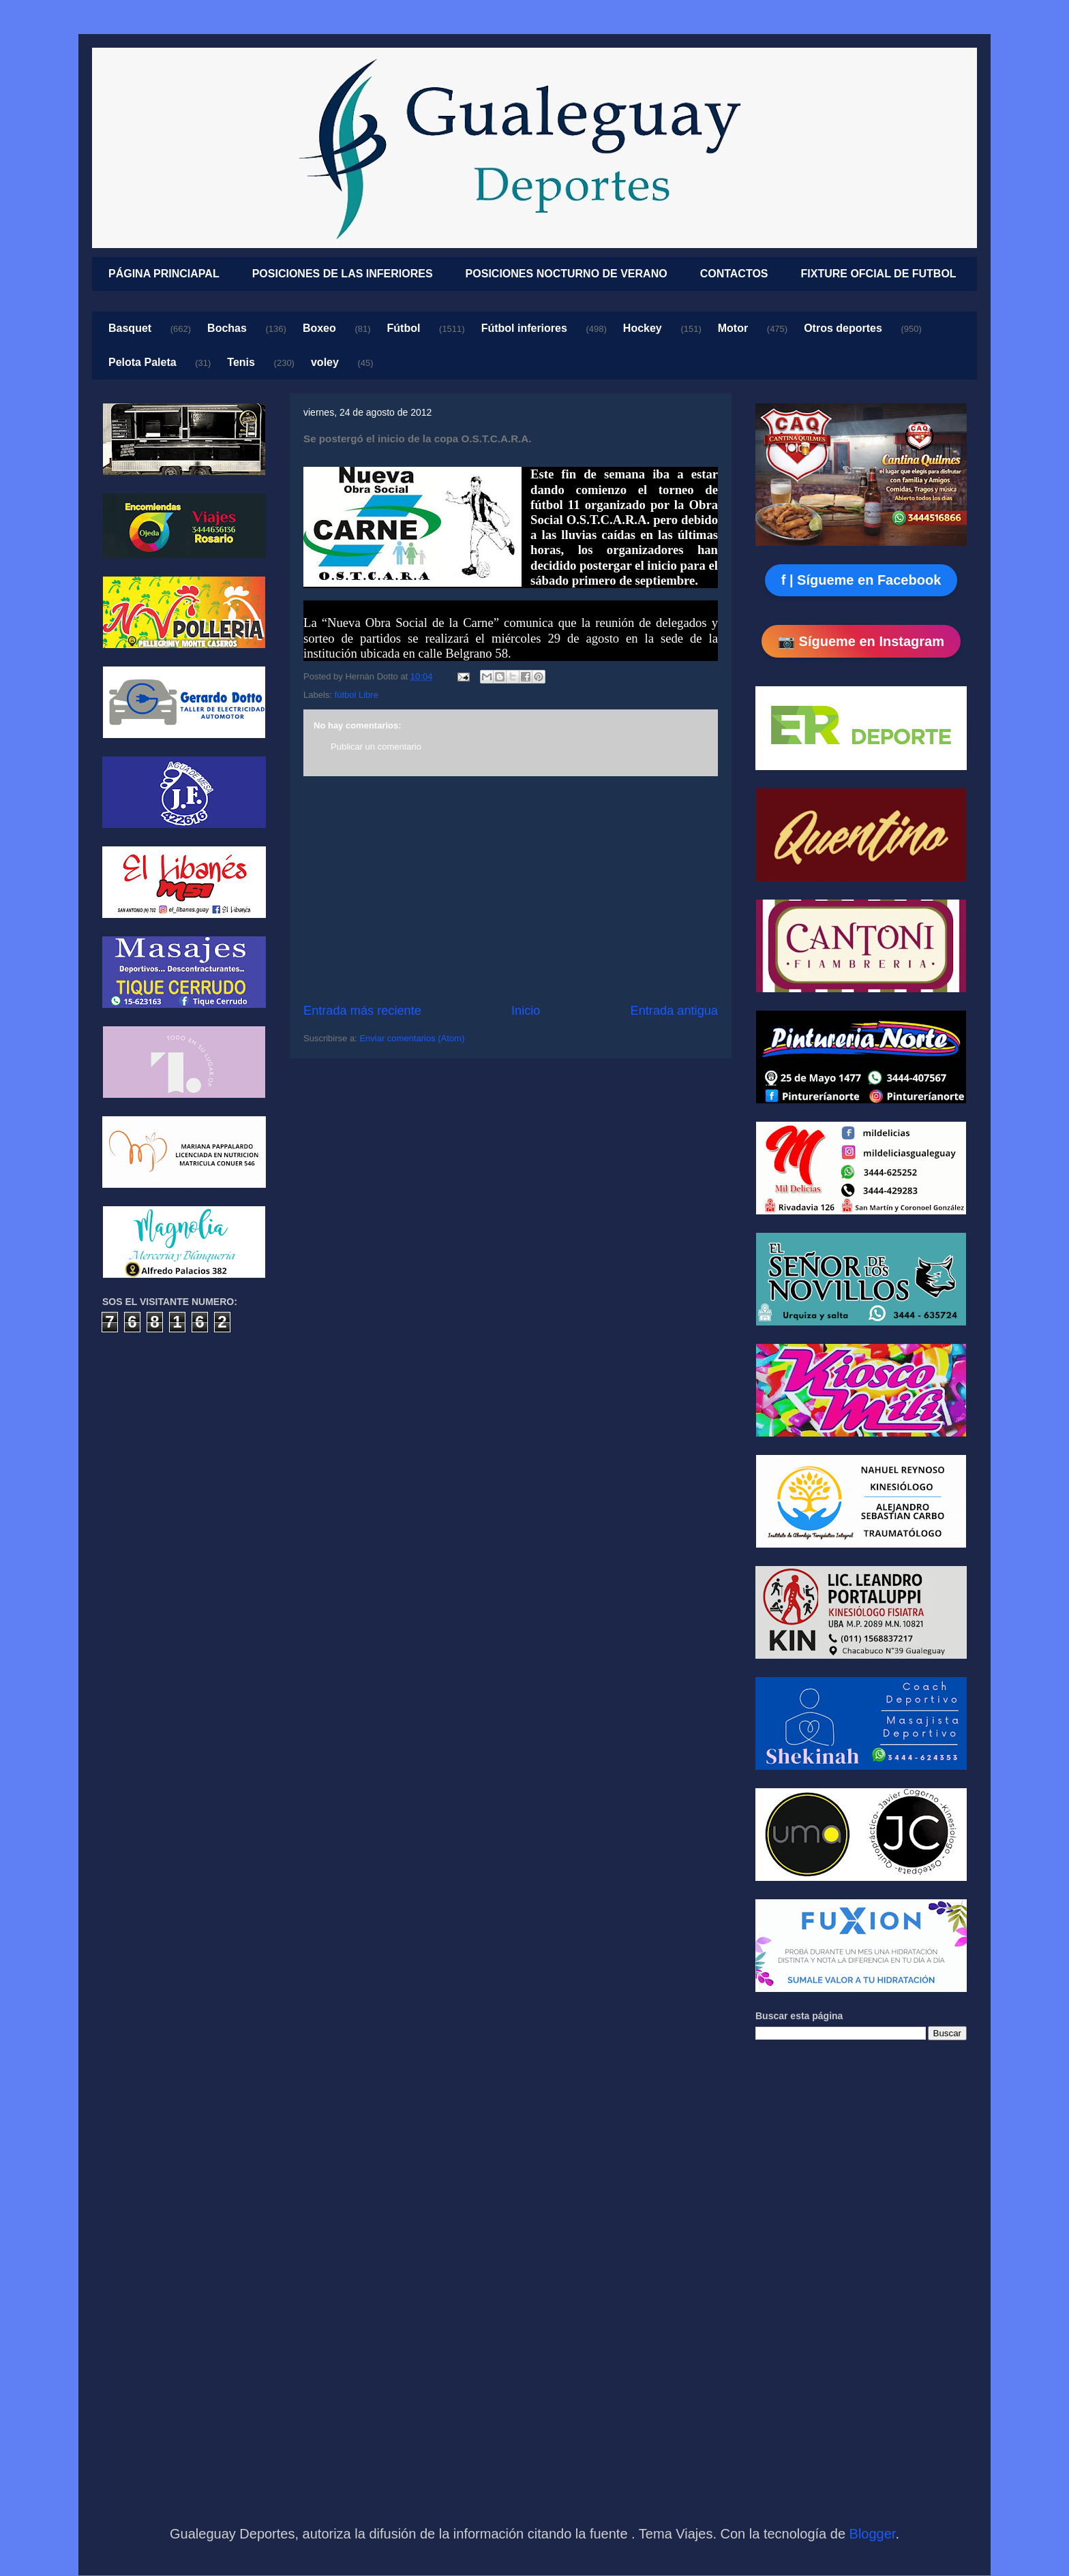 The width and height of the screenshot is (1069, 2576). What do you see at coordinates (733, 328) in the screenshot?
I see `Motor` at bounding box center [733, 328].